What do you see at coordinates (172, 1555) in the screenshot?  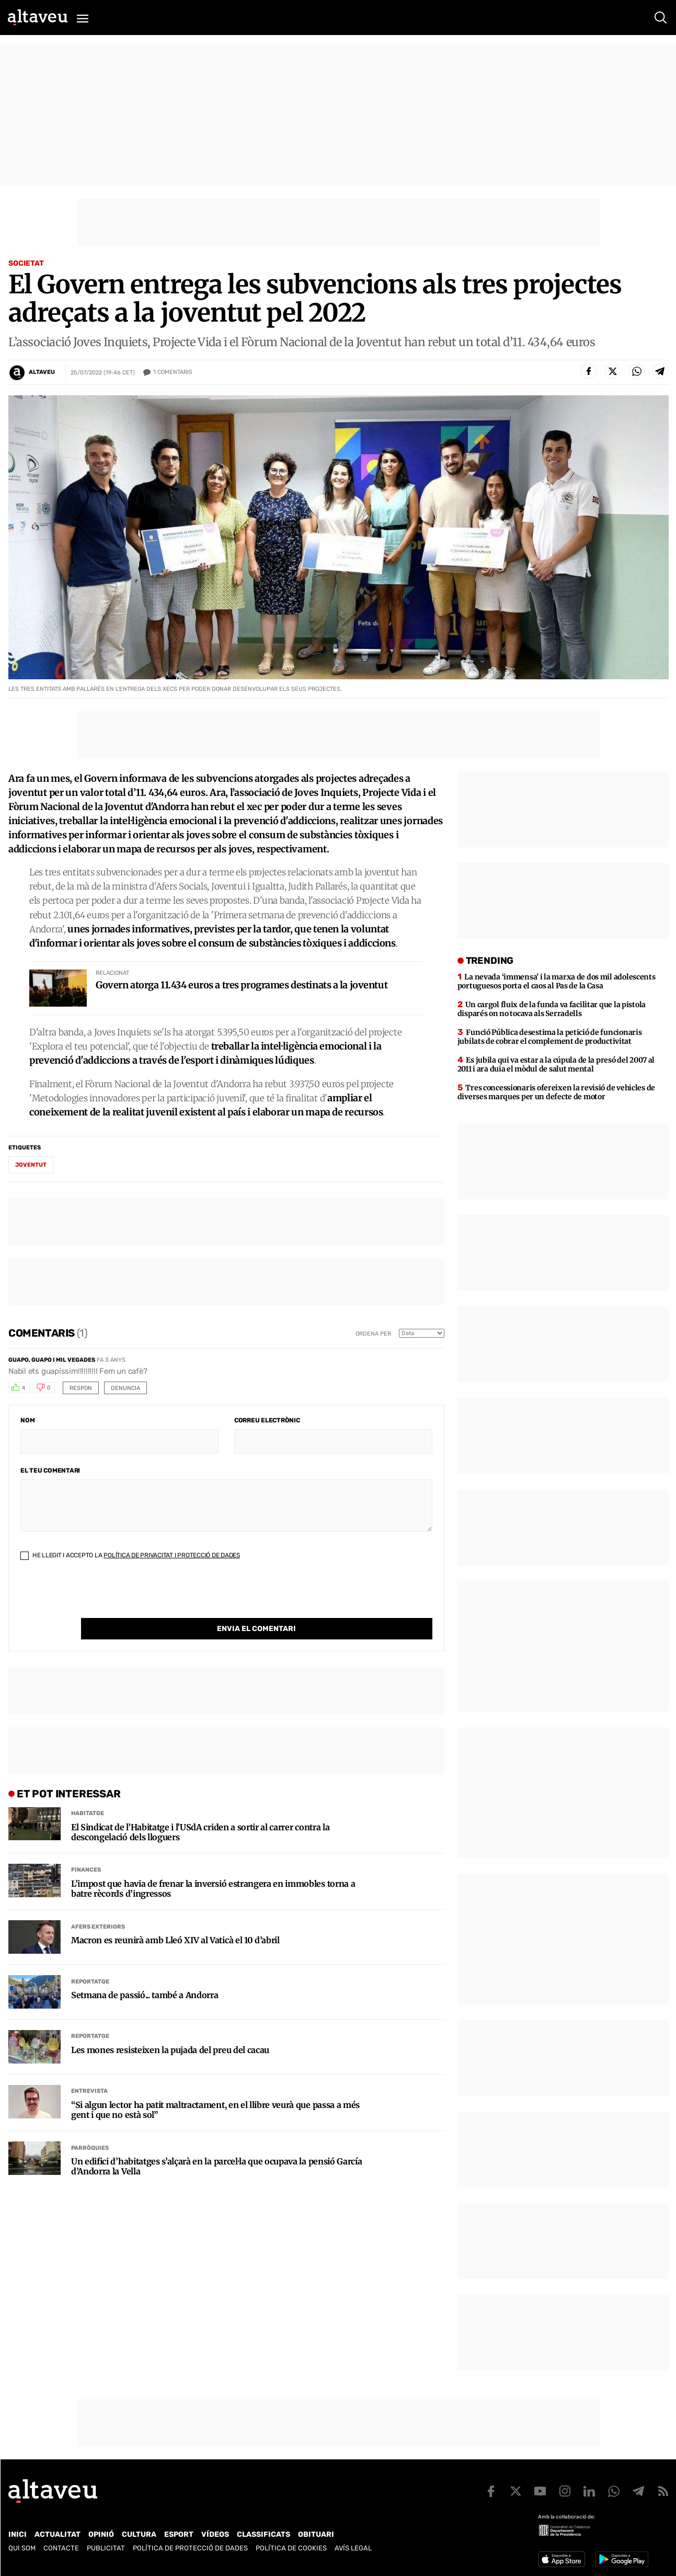 I see `Política de Privacitat i Protecció de Dades` at bounding box center [172, 1555].